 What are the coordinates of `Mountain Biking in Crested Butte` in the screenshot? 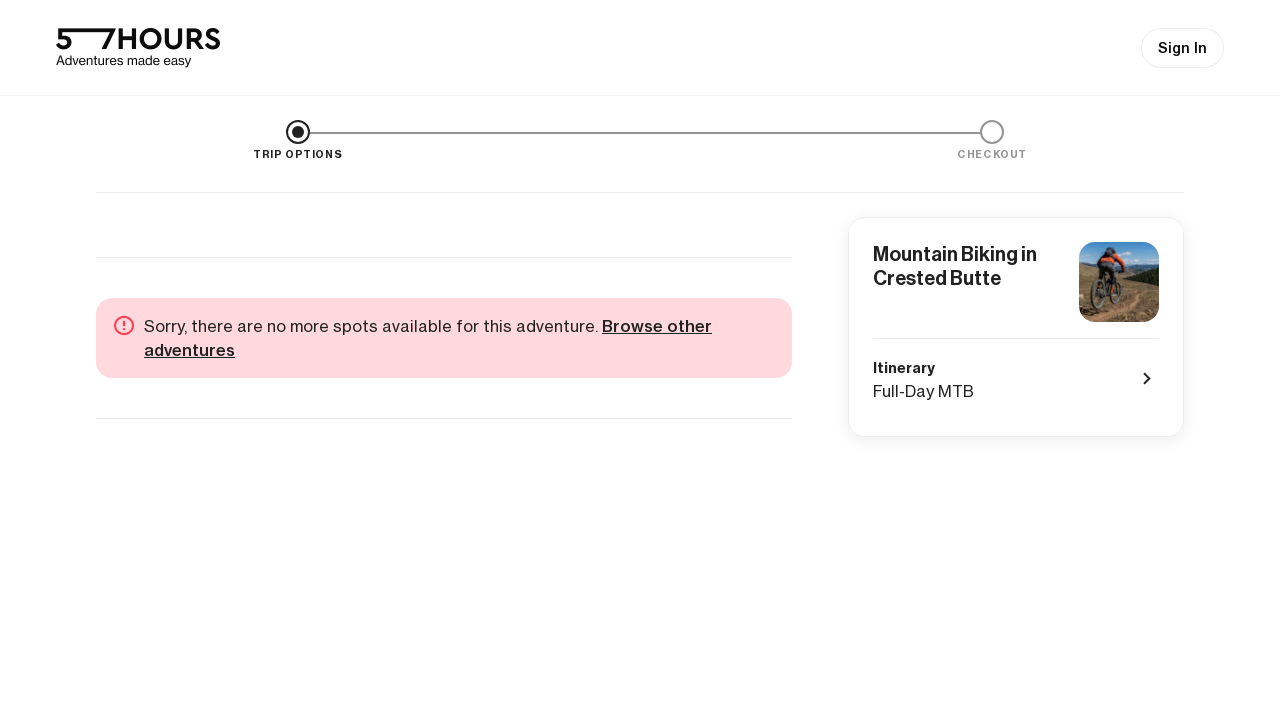 It's located at (955, 266).